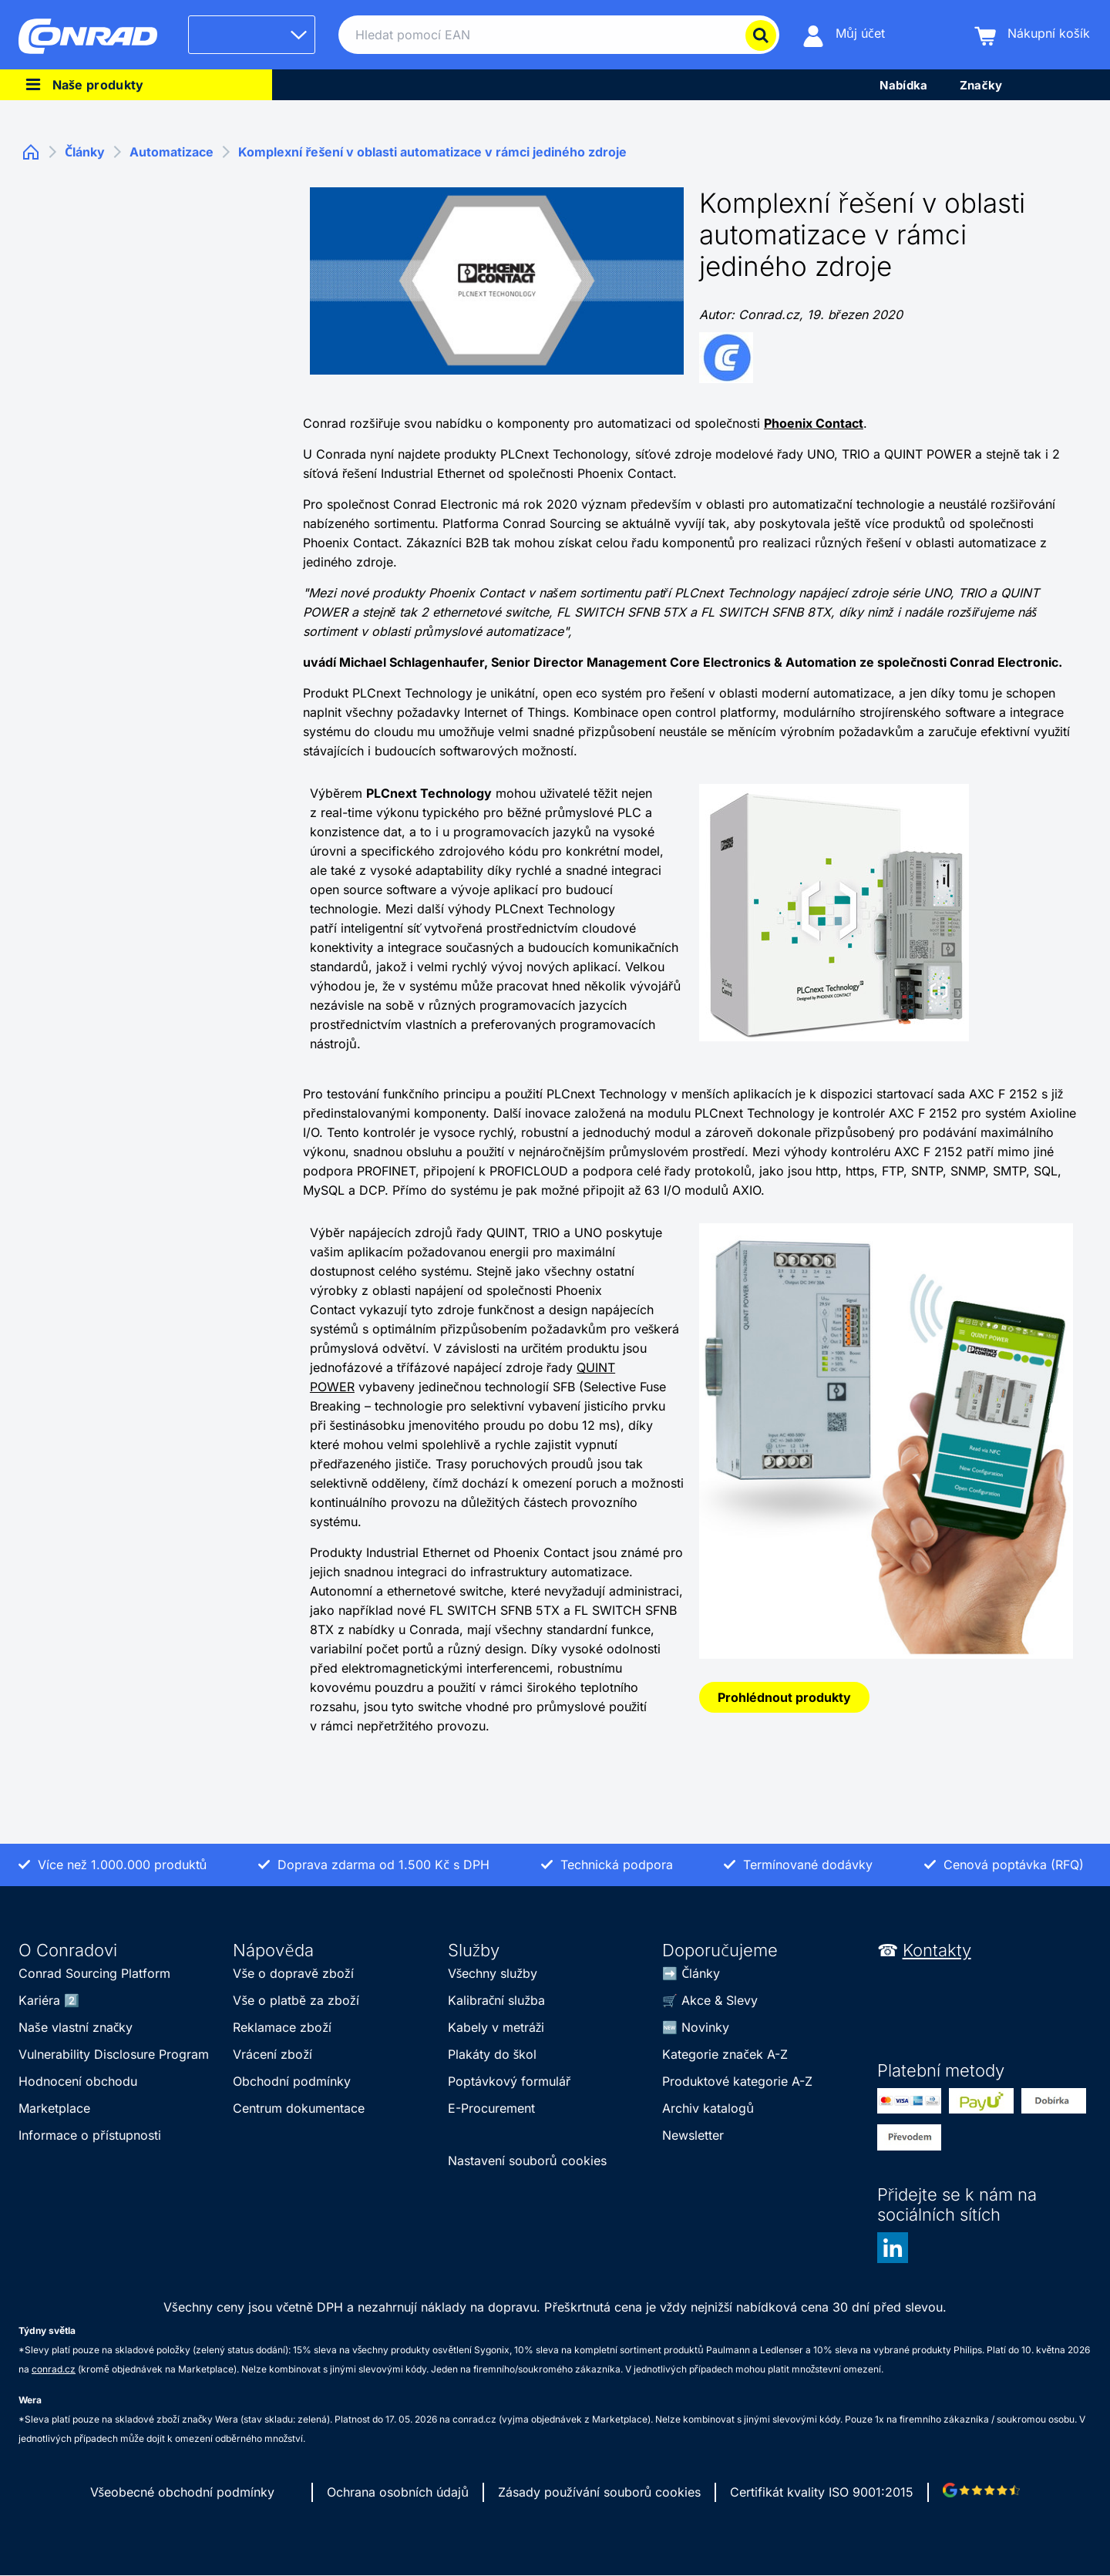 Image resolution: width=1110 pixels, height=2576 pixels. Describe the element at coordinates (527, 2160) in the screenshot. I see `Nastavení souborů cookies` at that location.